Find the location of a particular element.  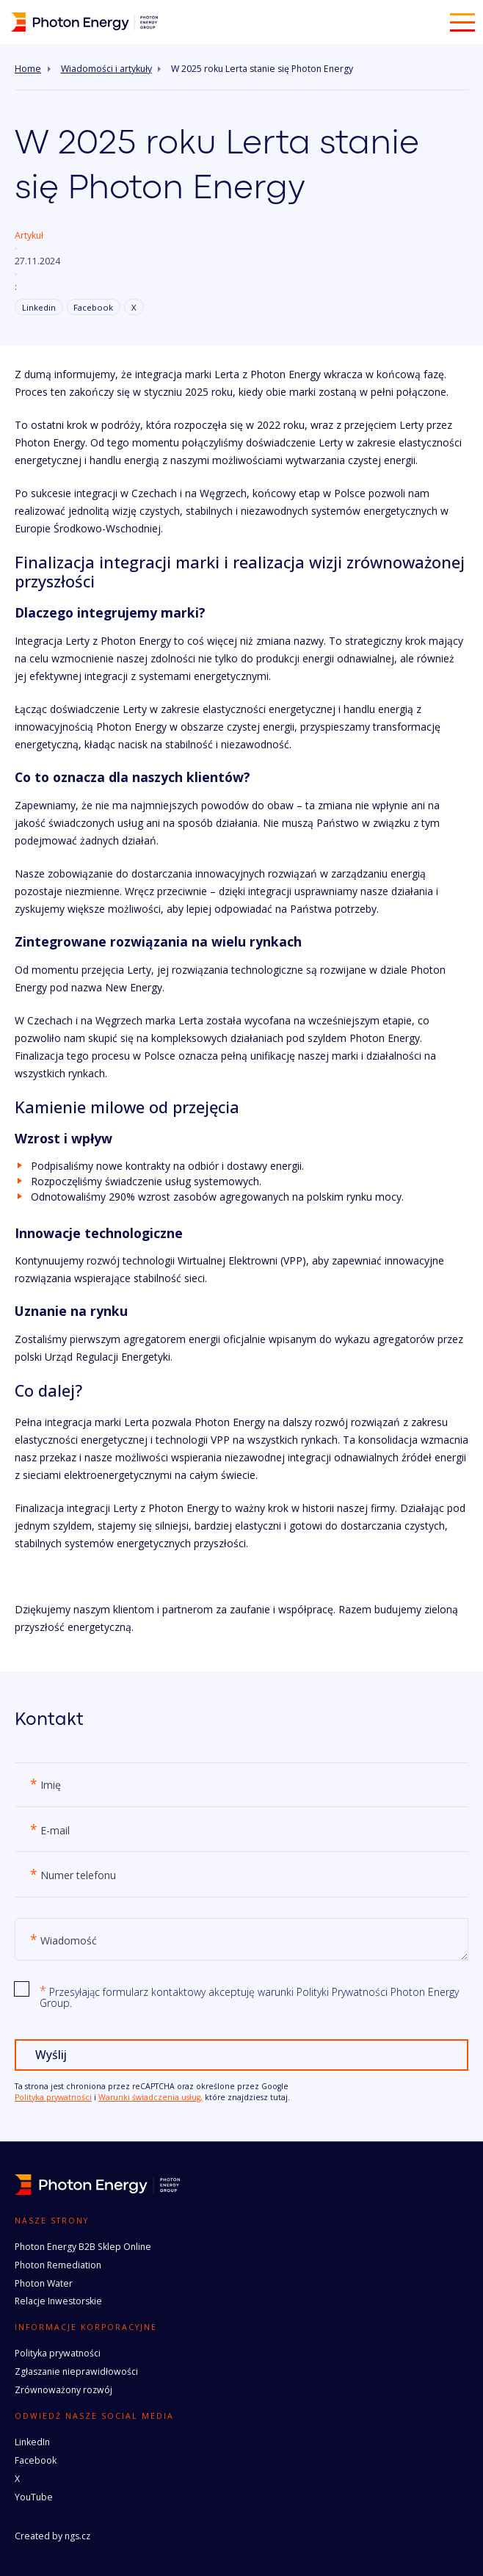

Linkedin is located at coordinates (39, 307).